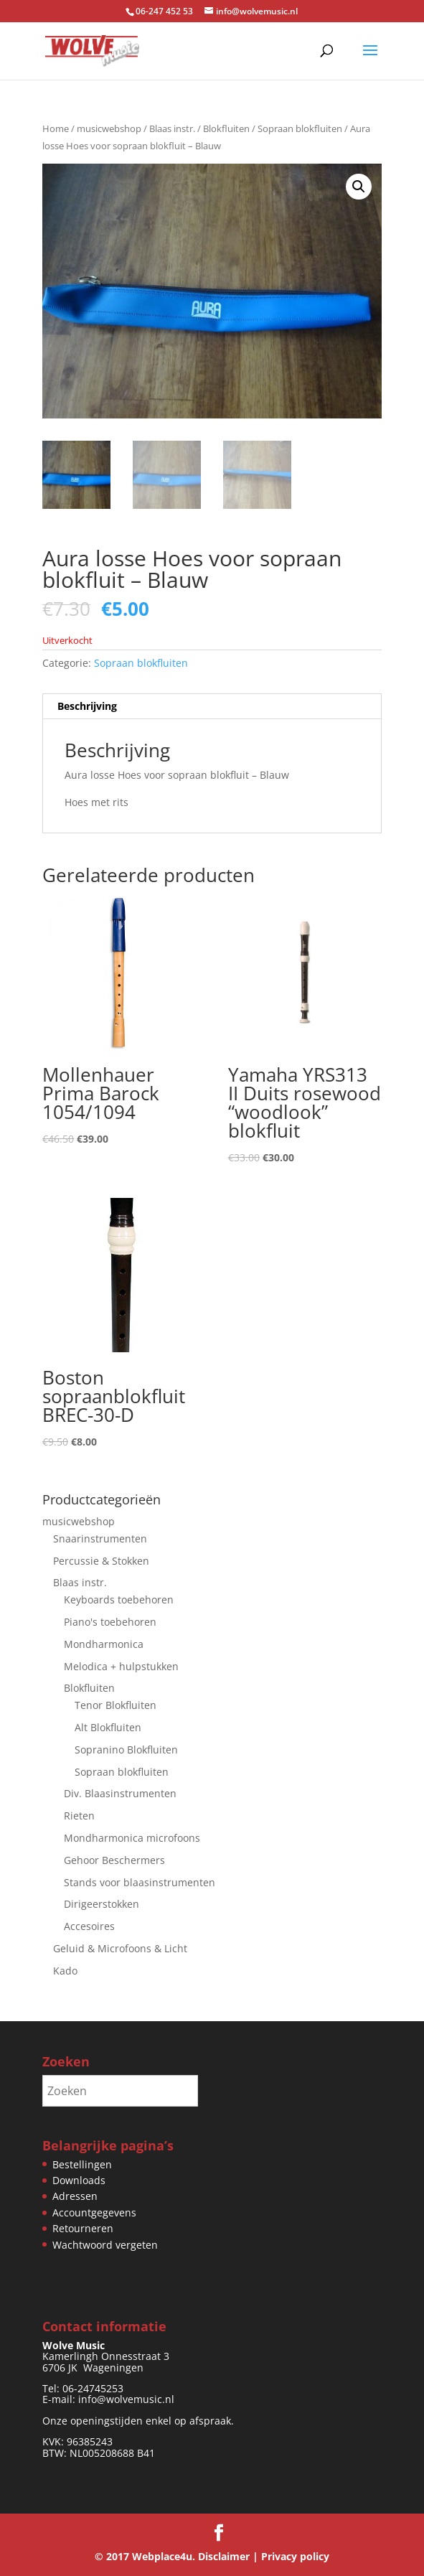 The image size is (424, 2576). What do you see at coordinates (101, 1561) in the screenshot?
I see `Percussie & Stokken` at bounding box center [101, 1561].